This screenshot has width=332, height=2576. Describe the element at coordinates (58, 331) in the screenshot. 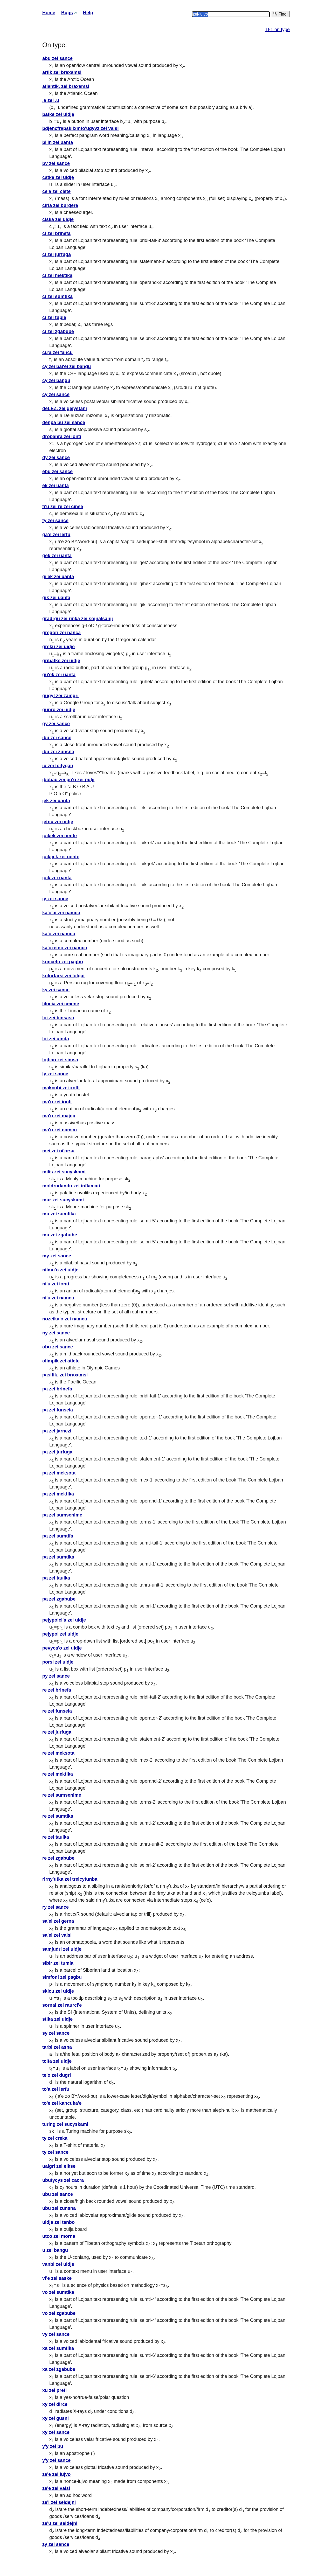

I see `ci zei zgabube` at that location.